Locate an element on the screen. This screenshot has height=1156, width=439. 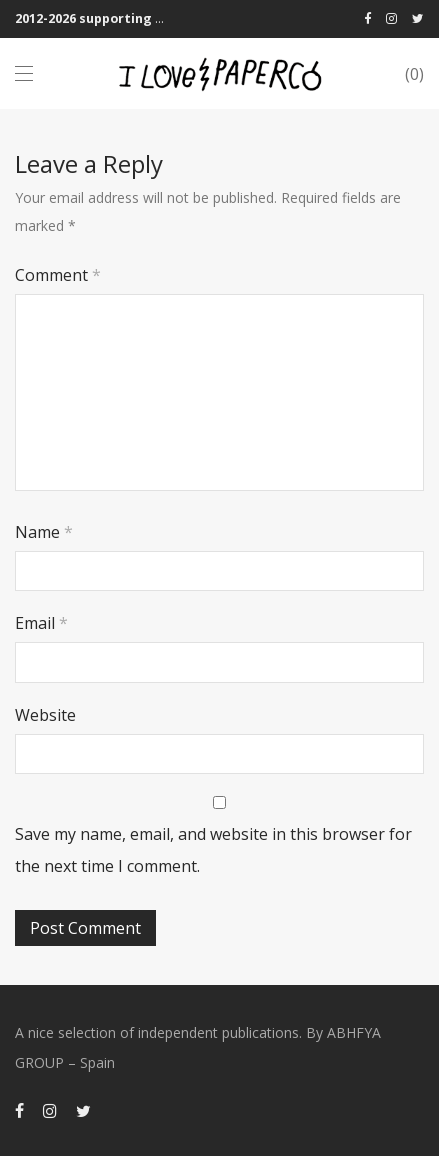
Save my name, email, and website in this browser for the next time I comment. is located at coordinates (213, 850).